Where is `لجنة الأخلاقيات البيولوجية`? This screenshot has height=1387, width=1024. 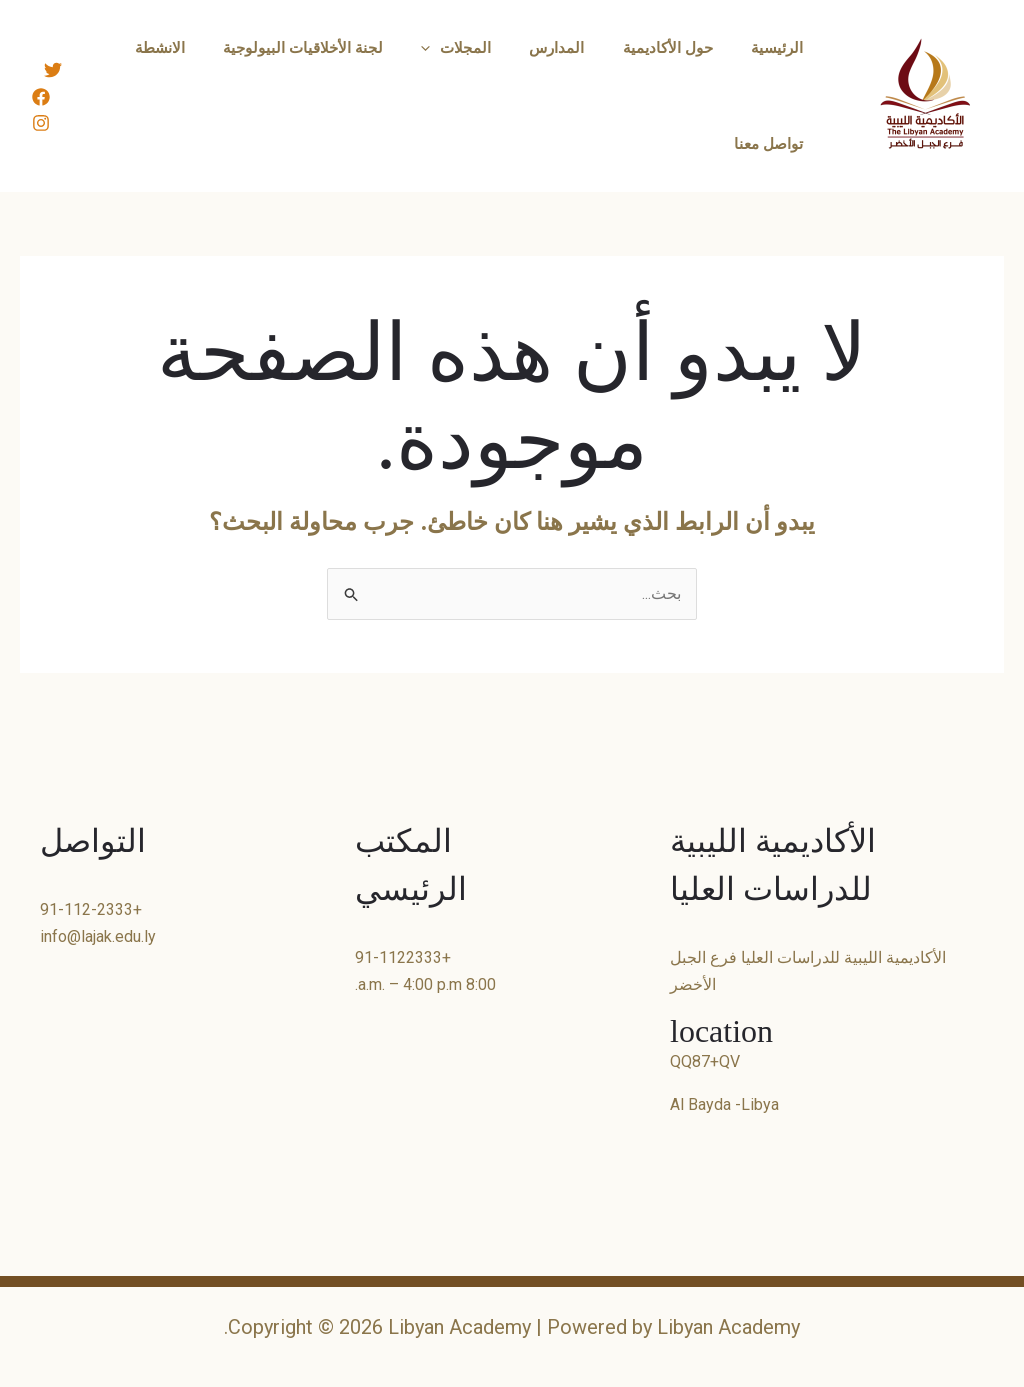 لجنة الأخلاقيات البيولوجية is located at coordinates (341, 48).